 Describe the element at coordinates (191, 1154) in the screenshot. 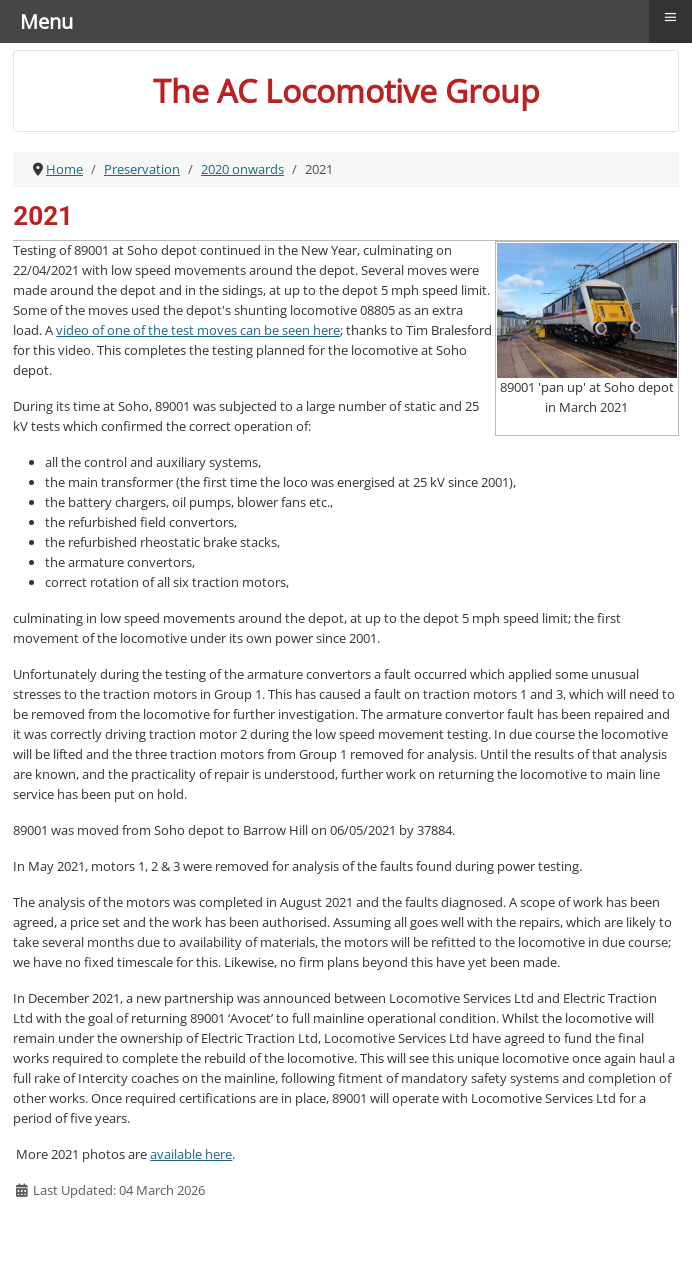

I see `available here` at that location.